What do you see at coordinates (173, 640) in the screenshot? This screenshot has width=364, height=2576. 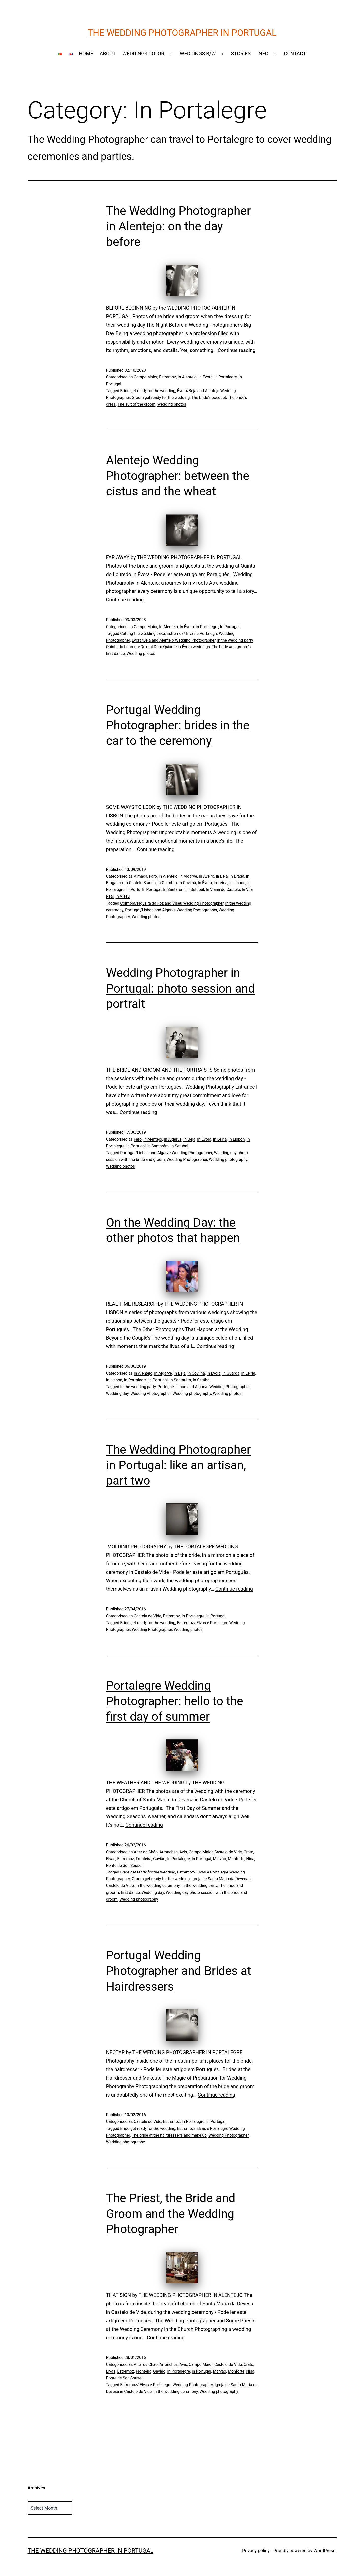 I see `Évora/Beja and Alentejo Wedding Photographer` at bounding box center [173, 640].